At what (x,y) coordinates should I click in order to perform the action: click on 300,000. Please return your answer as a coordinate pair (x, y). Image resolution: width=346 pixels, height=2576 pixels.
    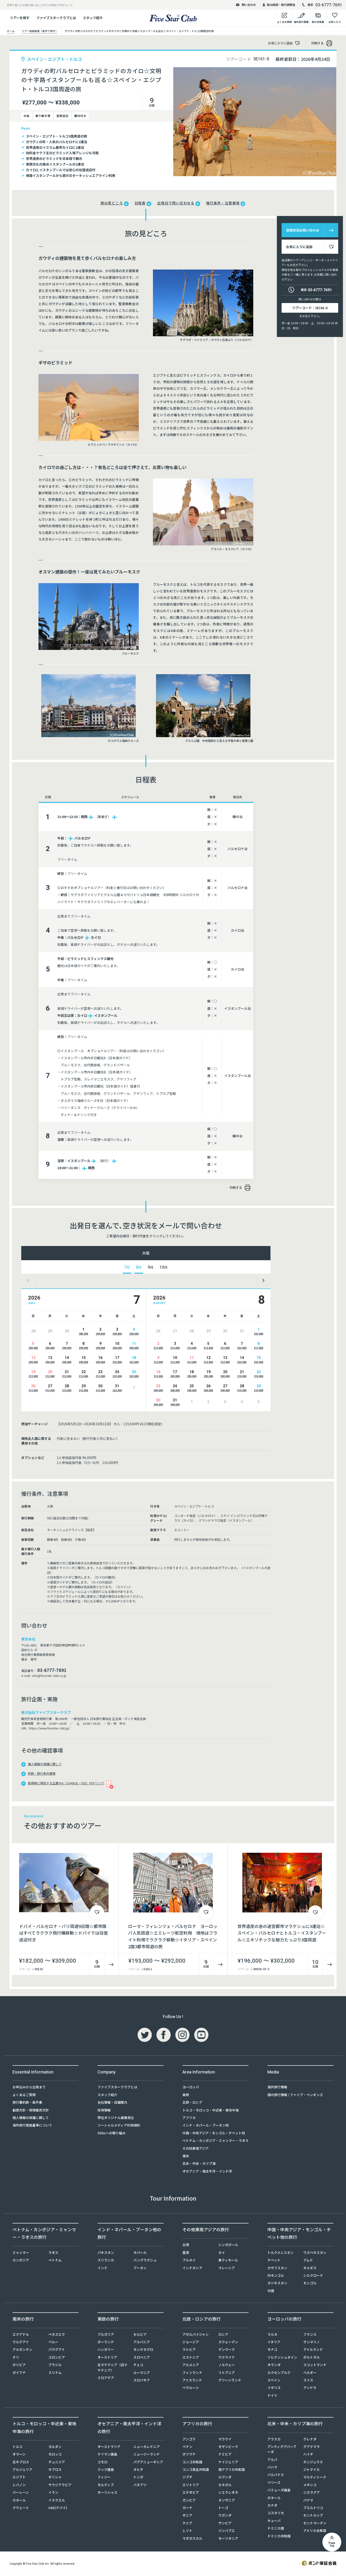
    Looking at the image, I should click on (117, 1334).